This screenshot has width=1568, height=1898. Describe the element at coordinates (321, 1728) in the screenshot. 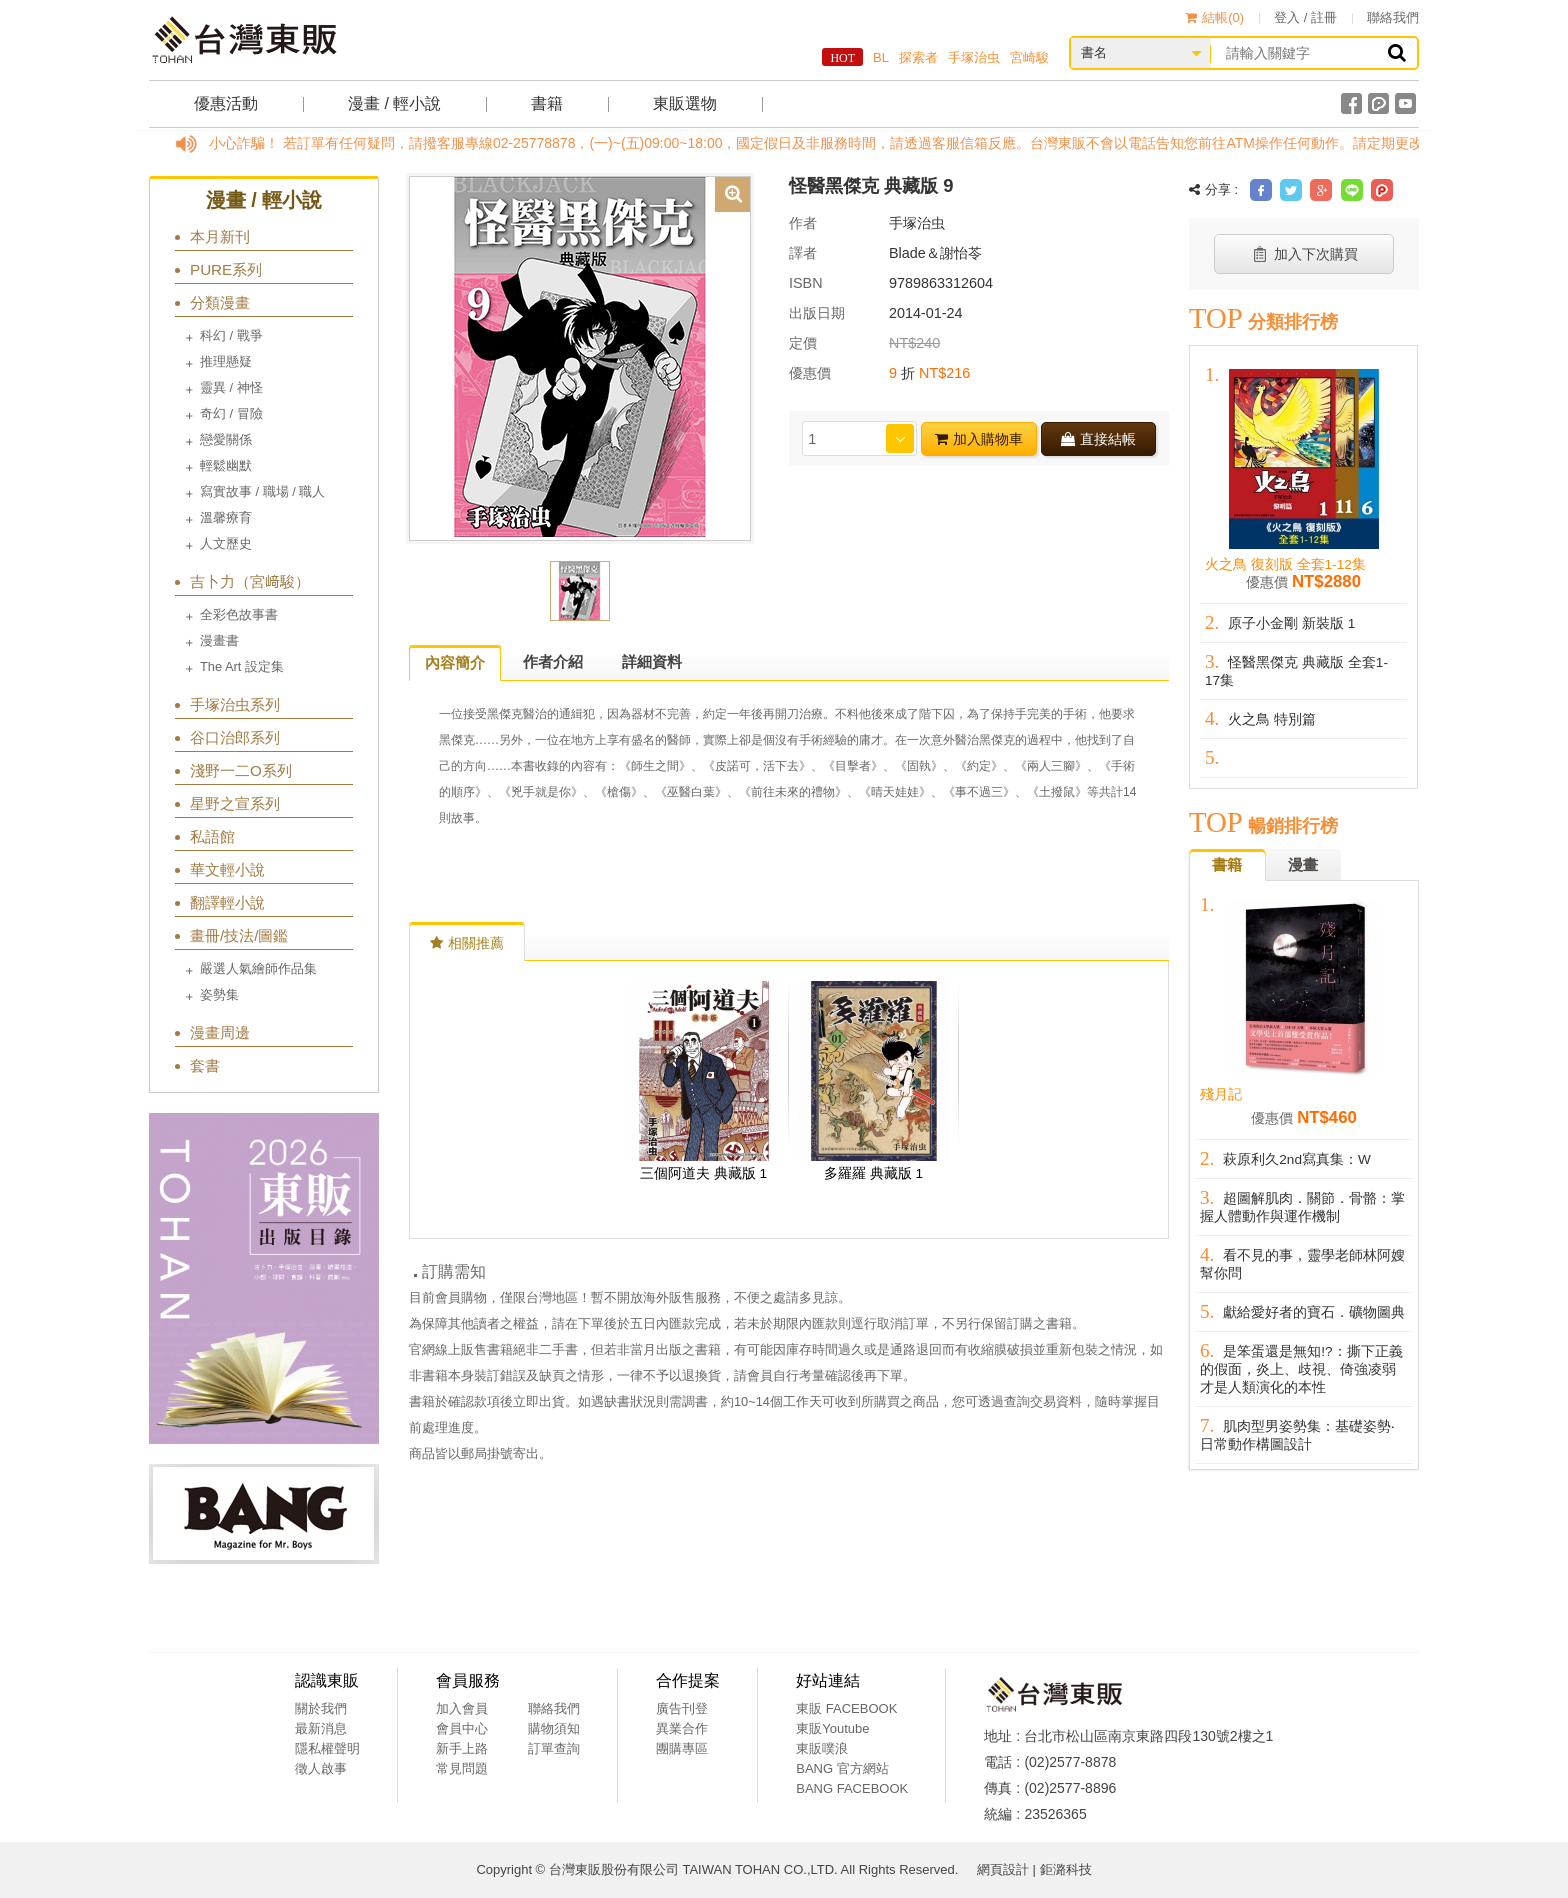

I see `最新消息` at that location.